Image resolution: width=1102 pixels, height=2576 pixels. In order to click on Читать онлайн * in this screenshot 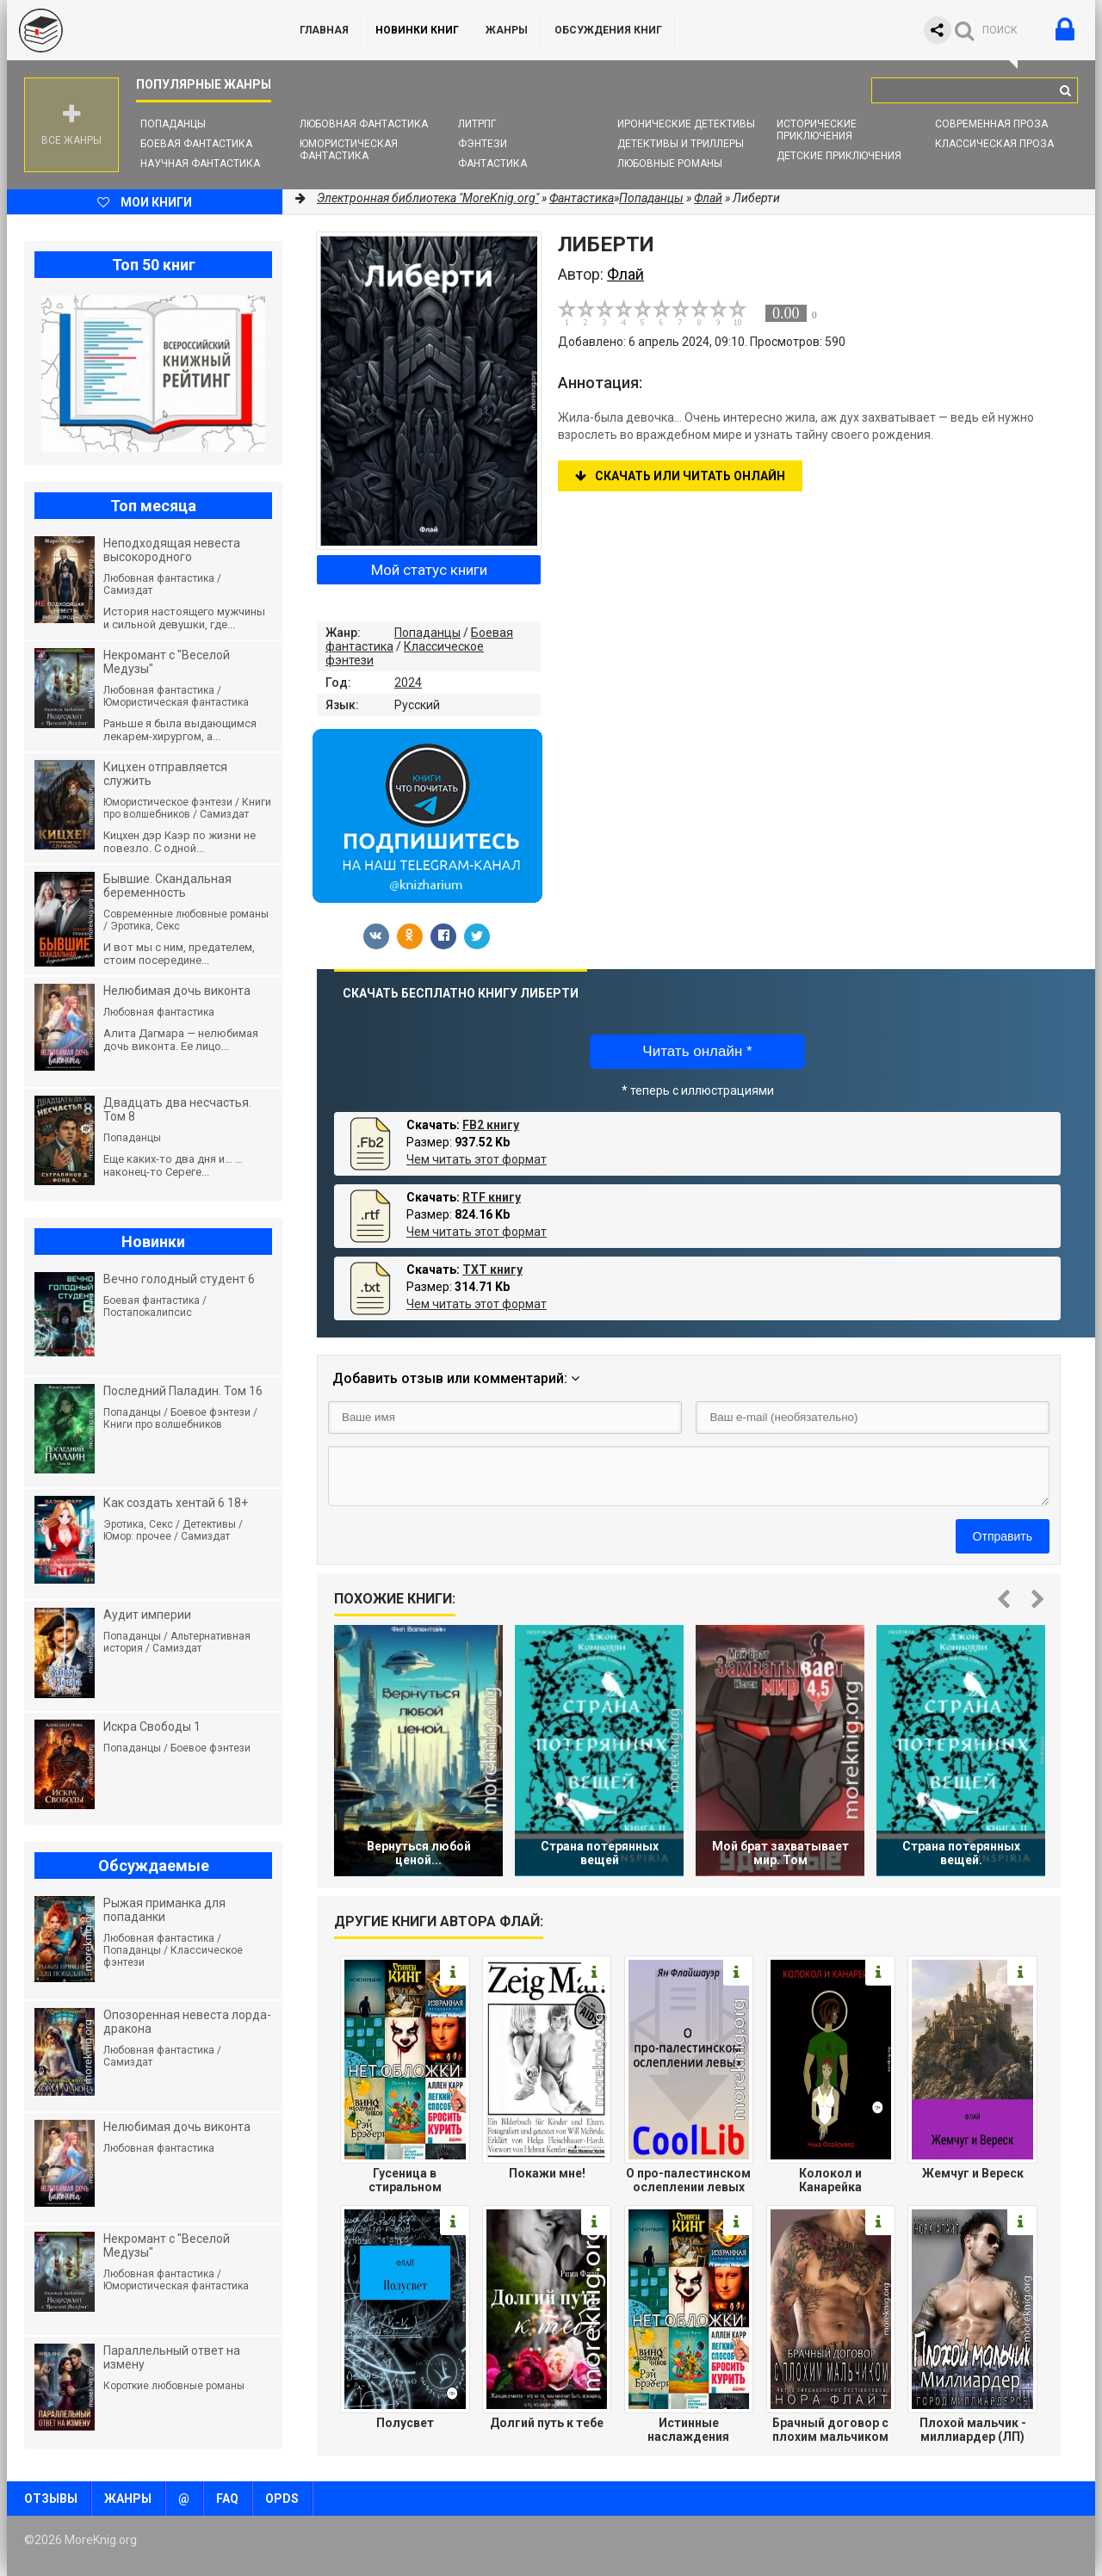, I will do `click(697, 1051)`.